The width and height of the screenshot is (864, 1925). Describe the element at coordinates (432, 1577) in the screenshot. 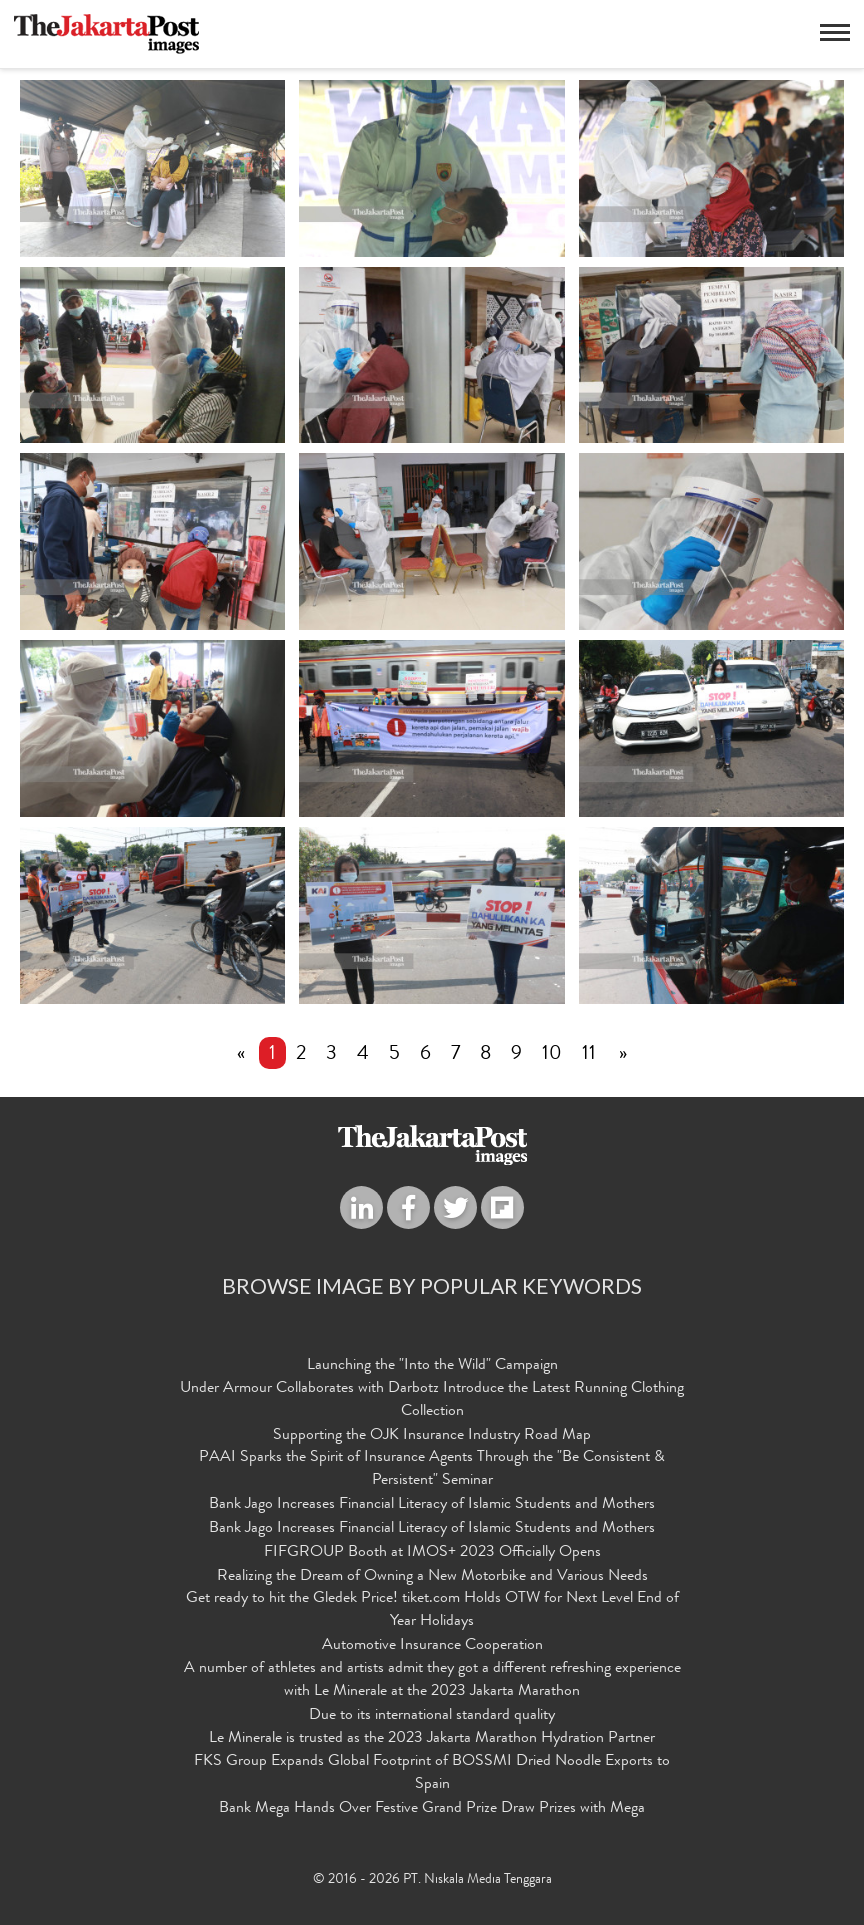

I see `Realizing the Dream of Owning a New Motorbike and Various Needs` at that location.